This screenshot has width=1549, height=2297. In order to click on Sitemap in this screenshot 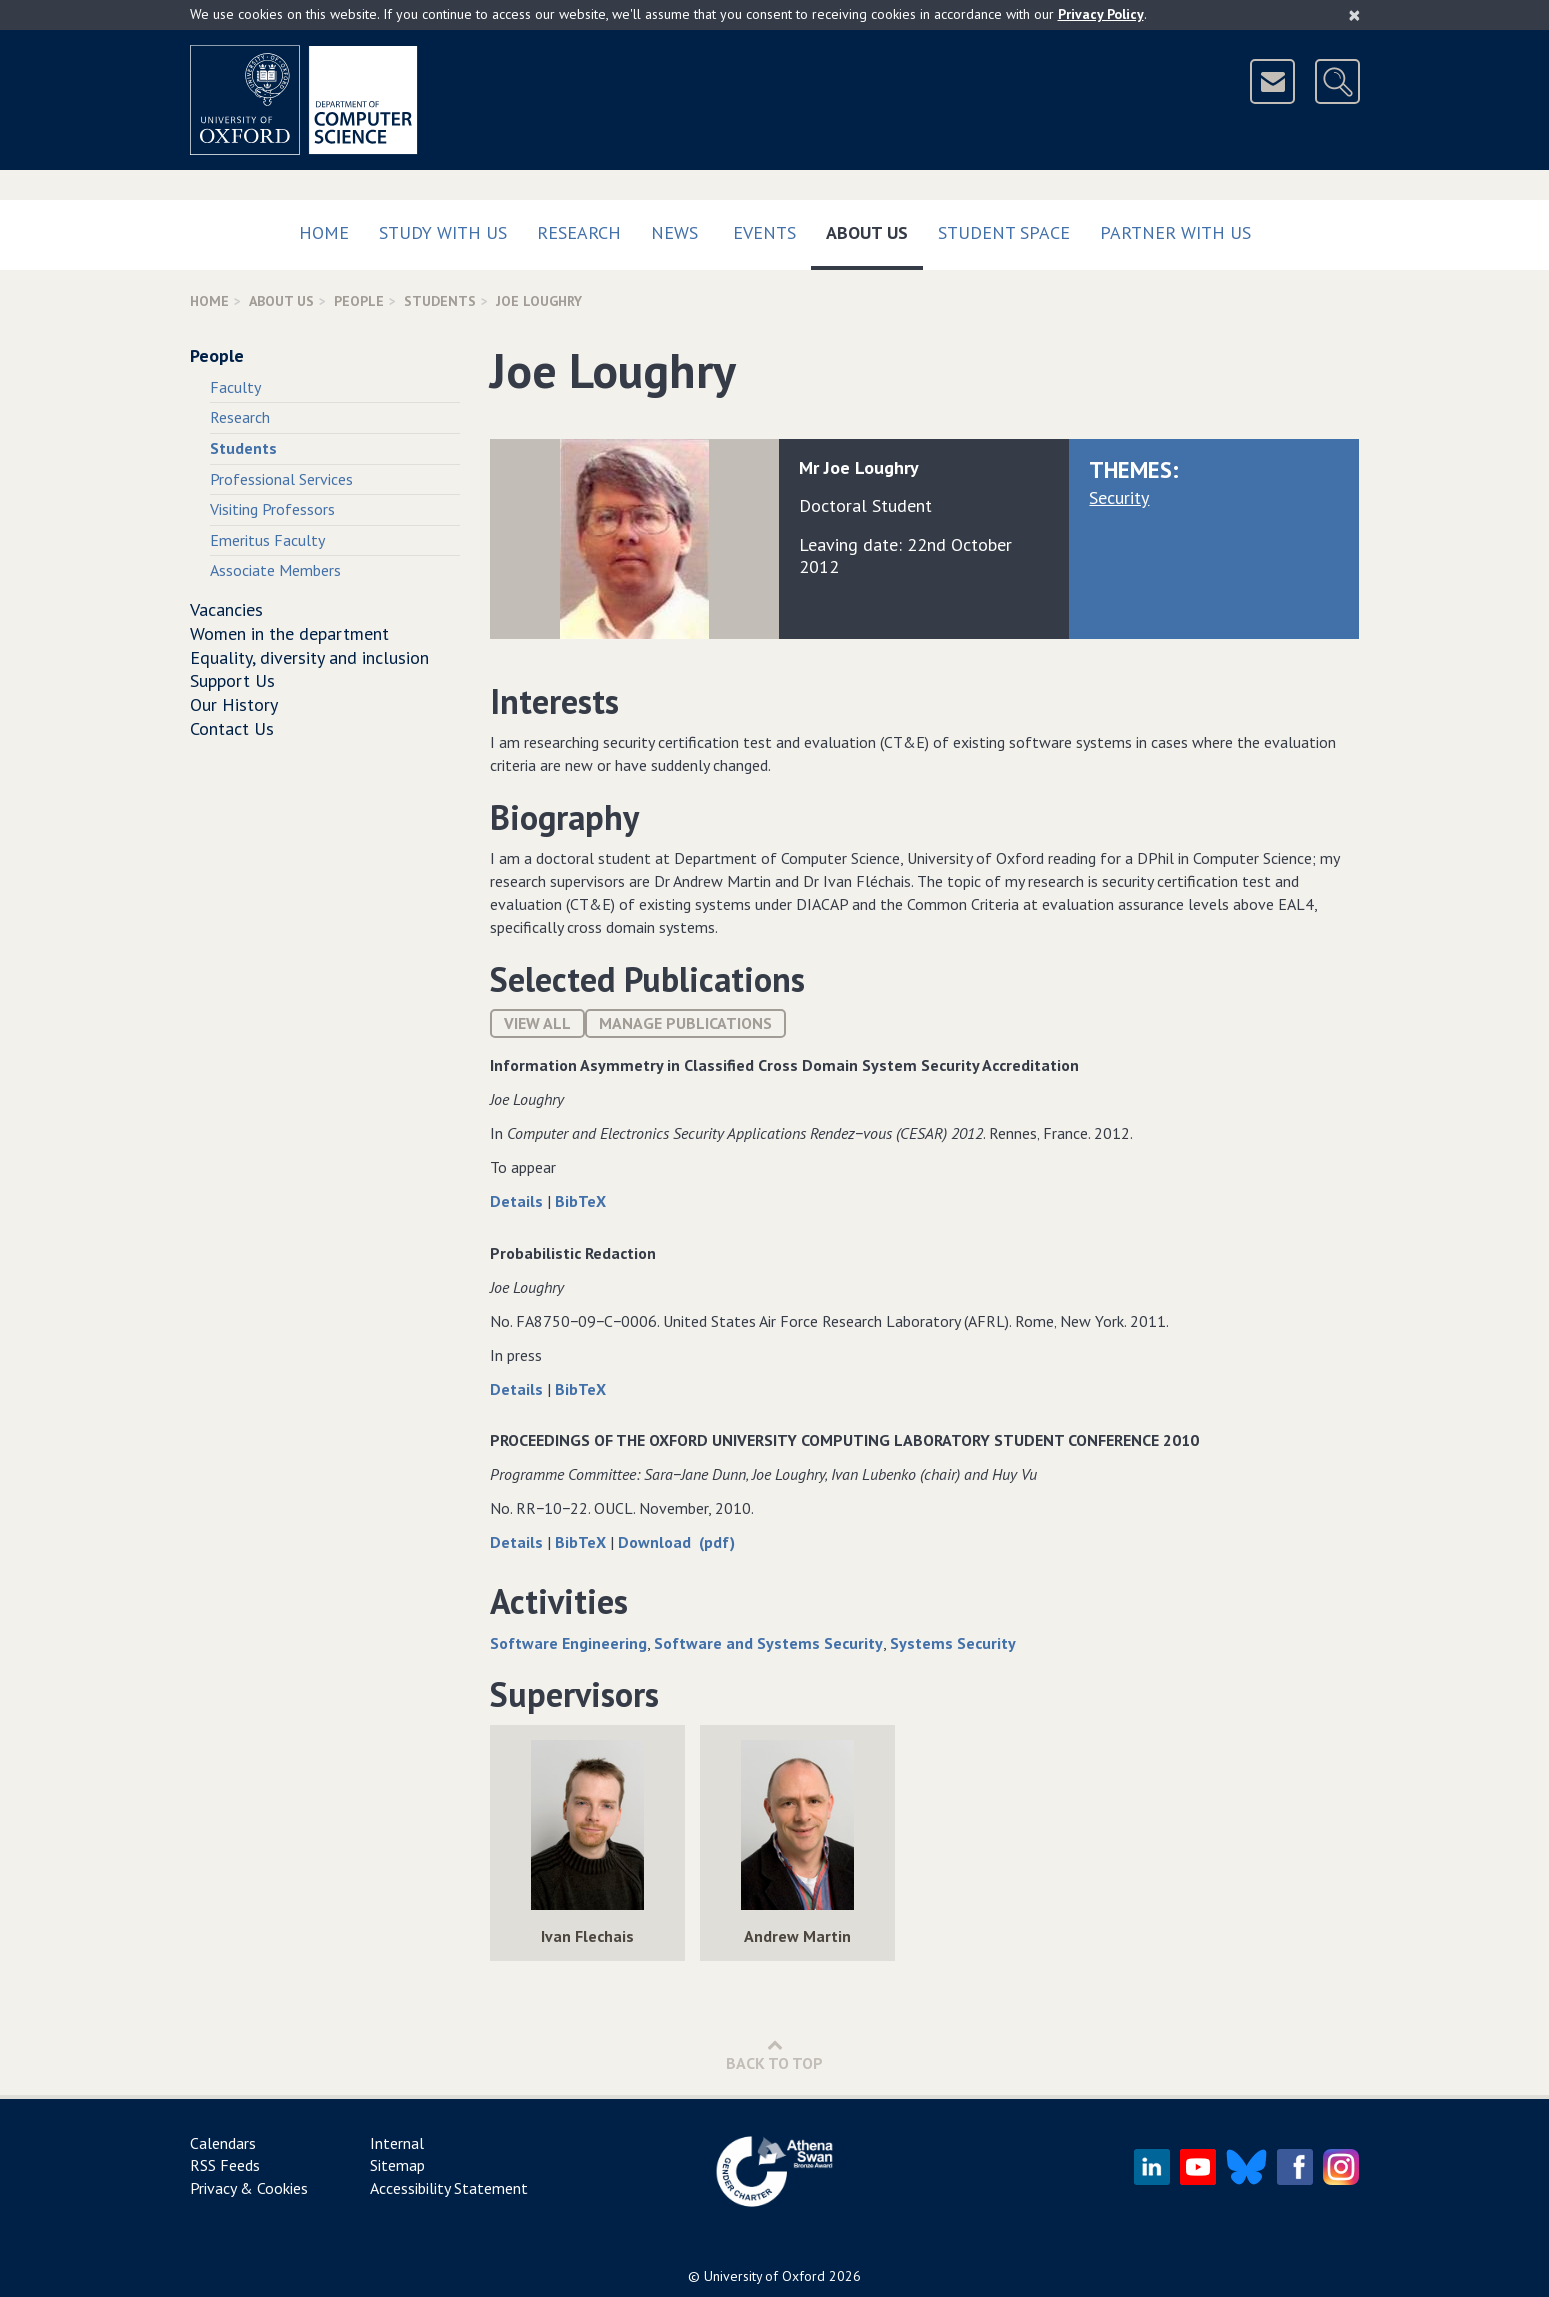, I will do `click(397, 2165)`.